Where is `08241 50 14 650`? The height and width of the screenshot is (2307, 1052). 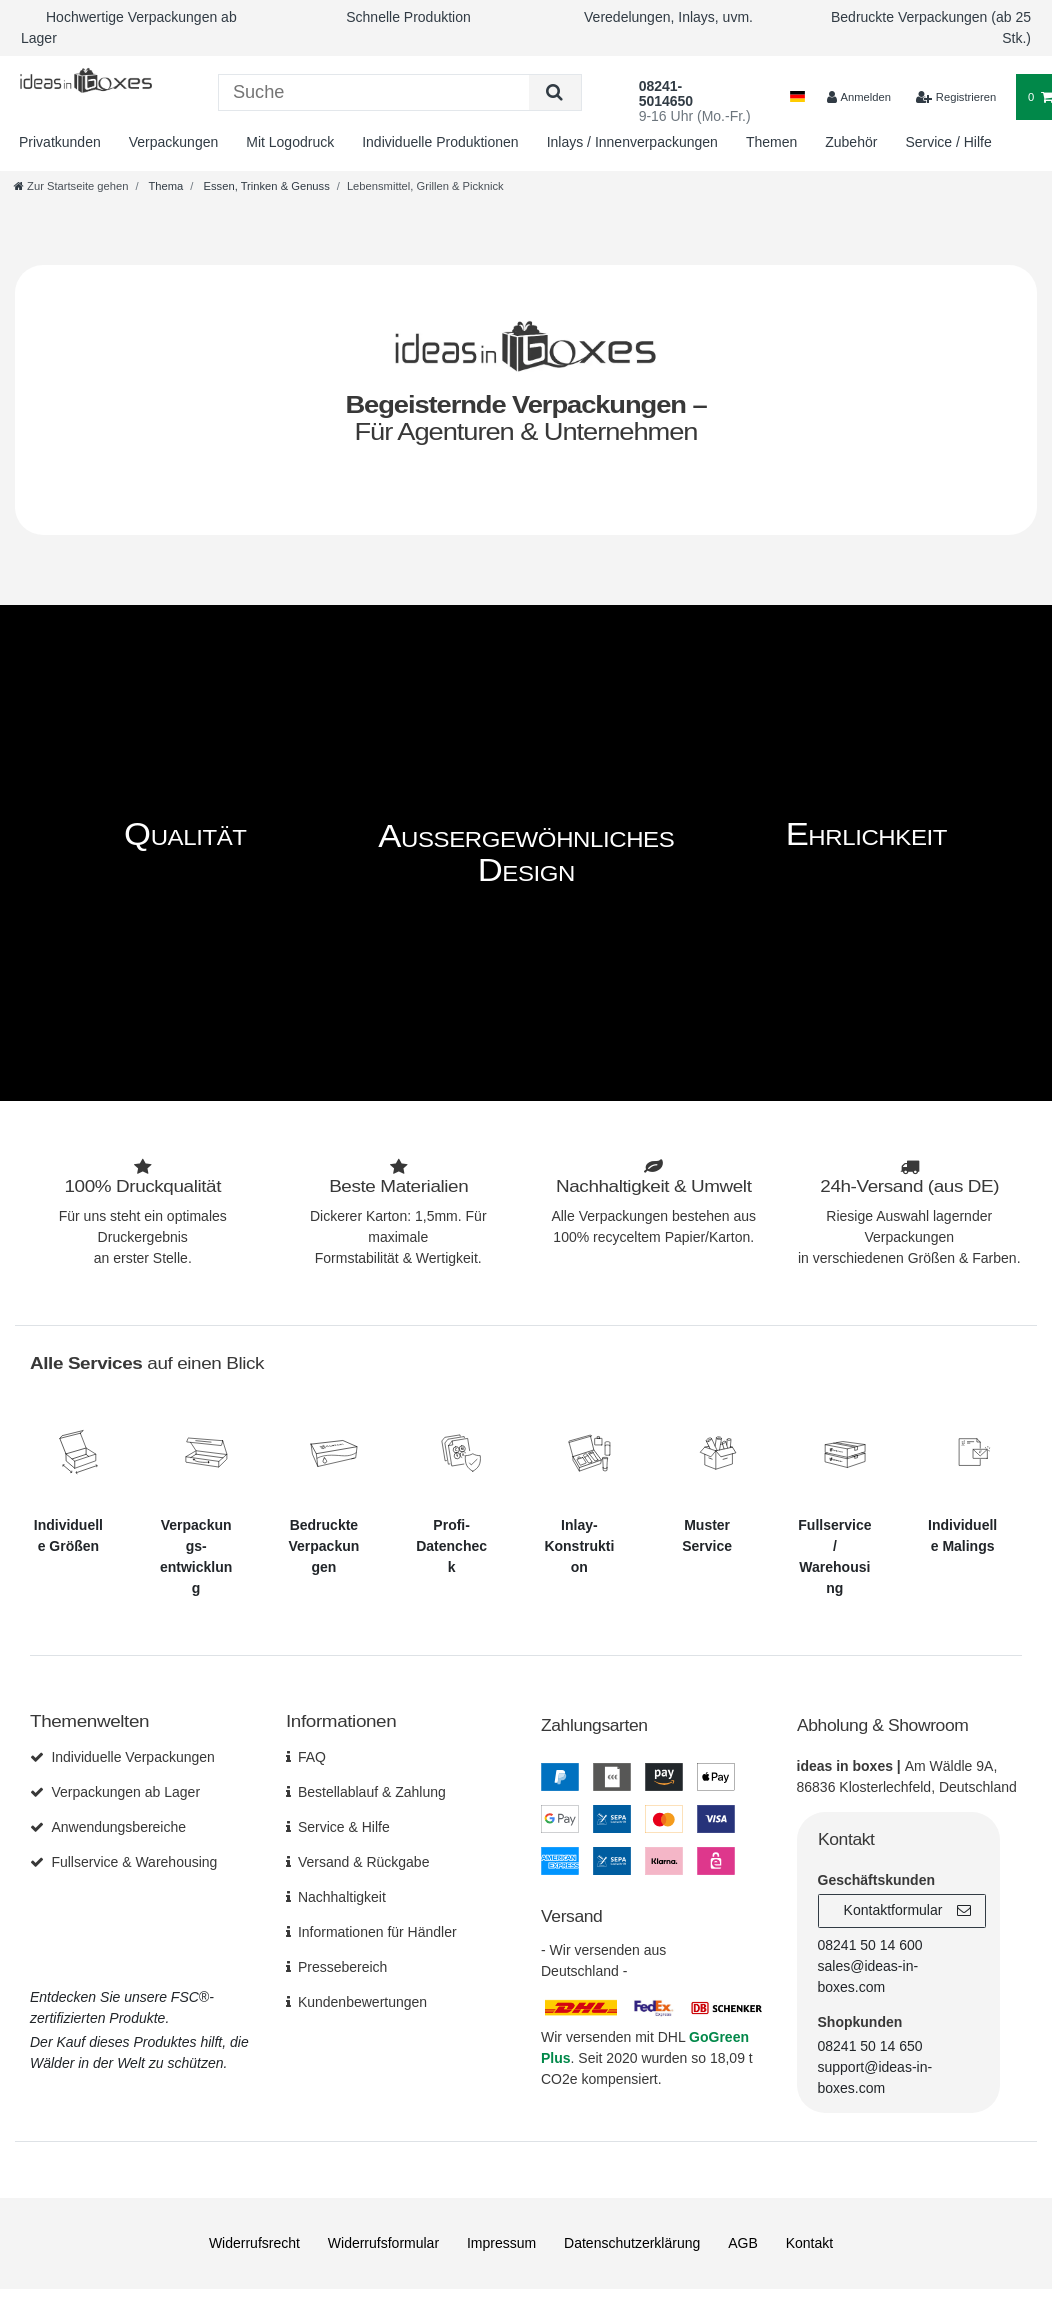
08241 50 14 650 is located at coordinates (870, 2045).